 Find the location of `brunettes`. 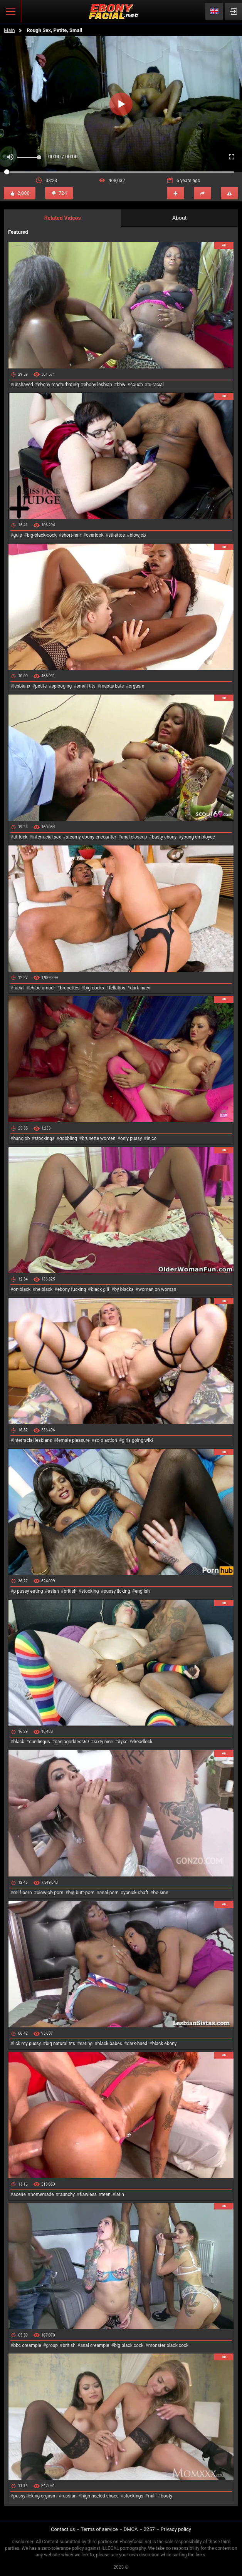

brunettes is located at coordinates (69, 988).